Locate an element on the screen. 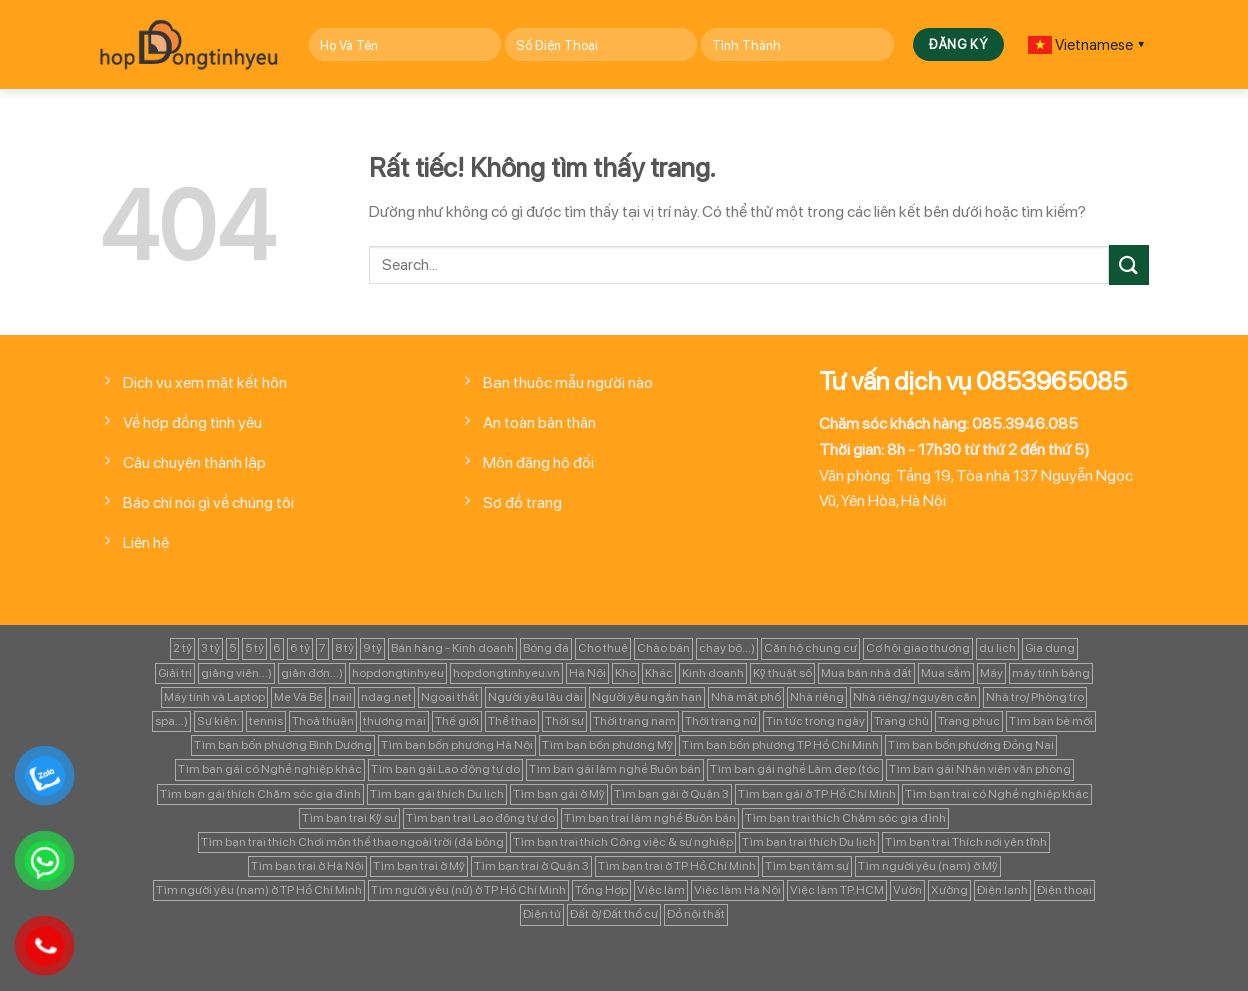 This screenshot has width=1248, height=991. Mua bán nhà đất [Mua bán nhà đất (1.858 mục)] is located at coordinates (866, 673).